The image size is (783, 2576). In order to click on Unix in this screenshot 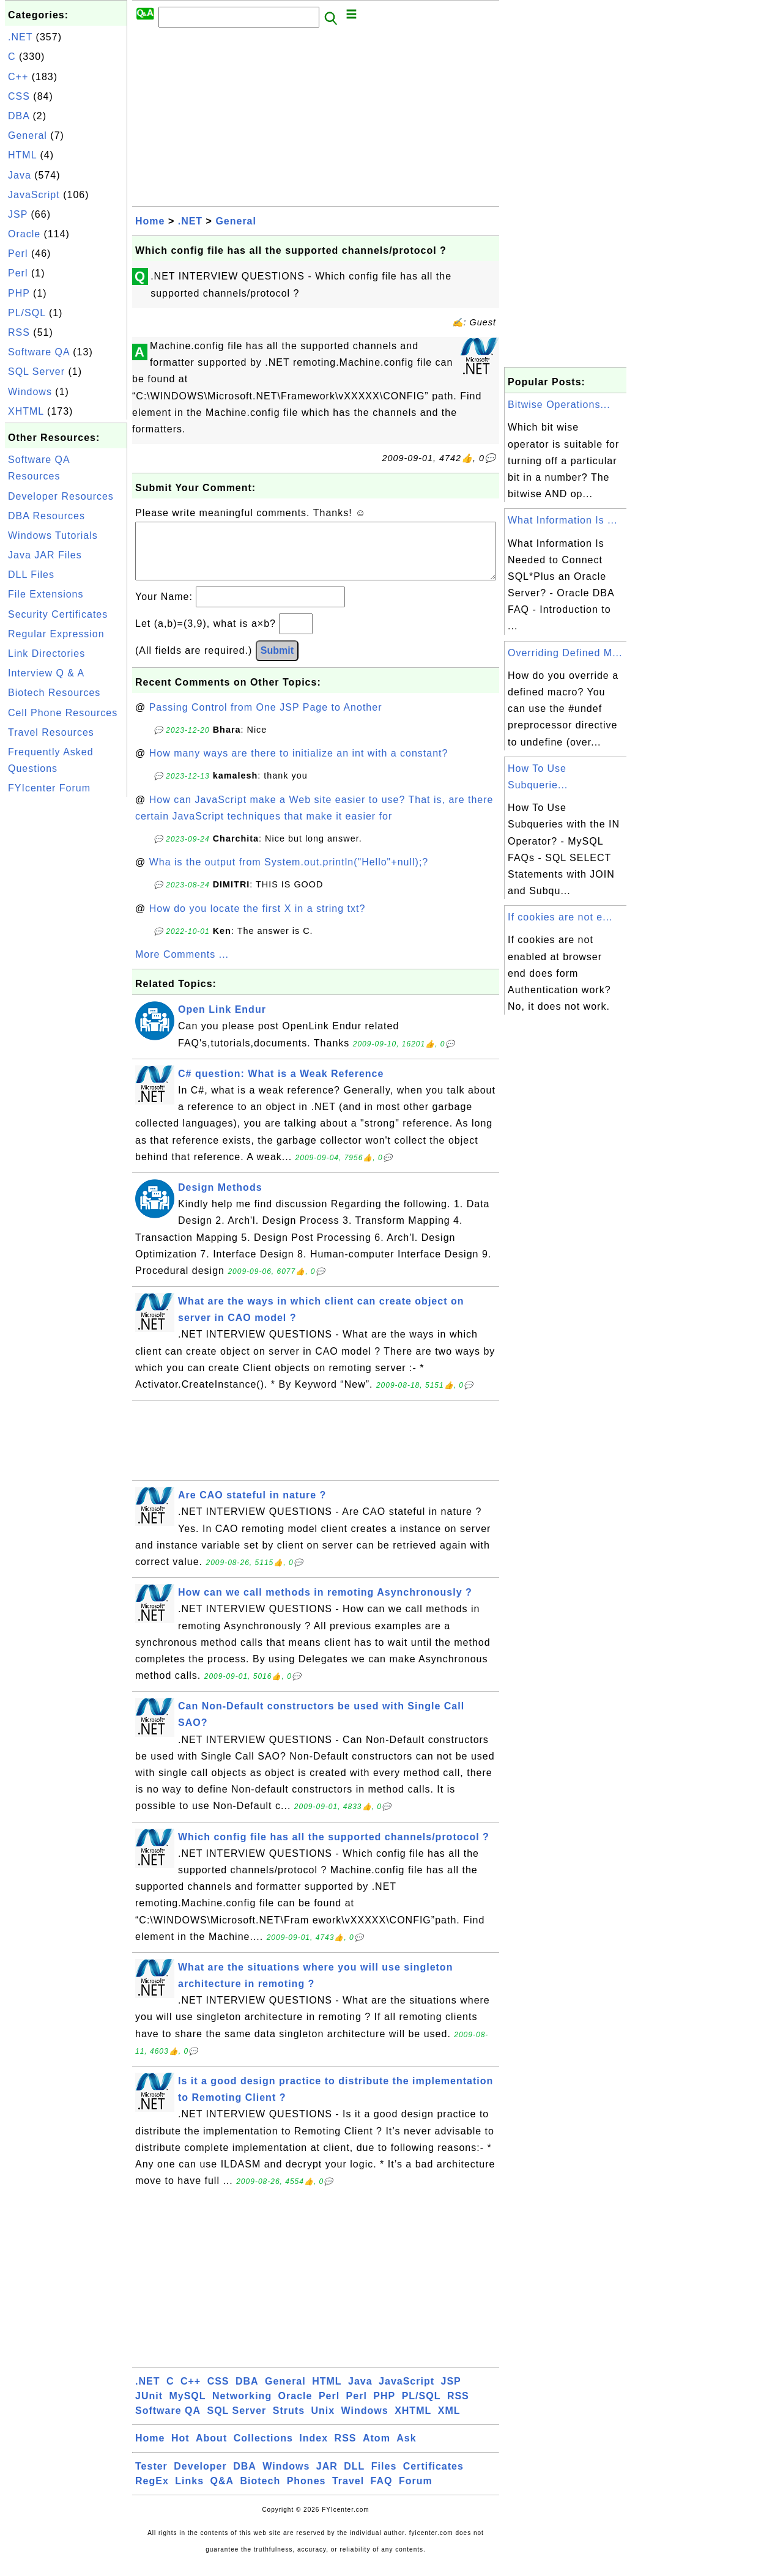, I will do `click(323, 2423)`.